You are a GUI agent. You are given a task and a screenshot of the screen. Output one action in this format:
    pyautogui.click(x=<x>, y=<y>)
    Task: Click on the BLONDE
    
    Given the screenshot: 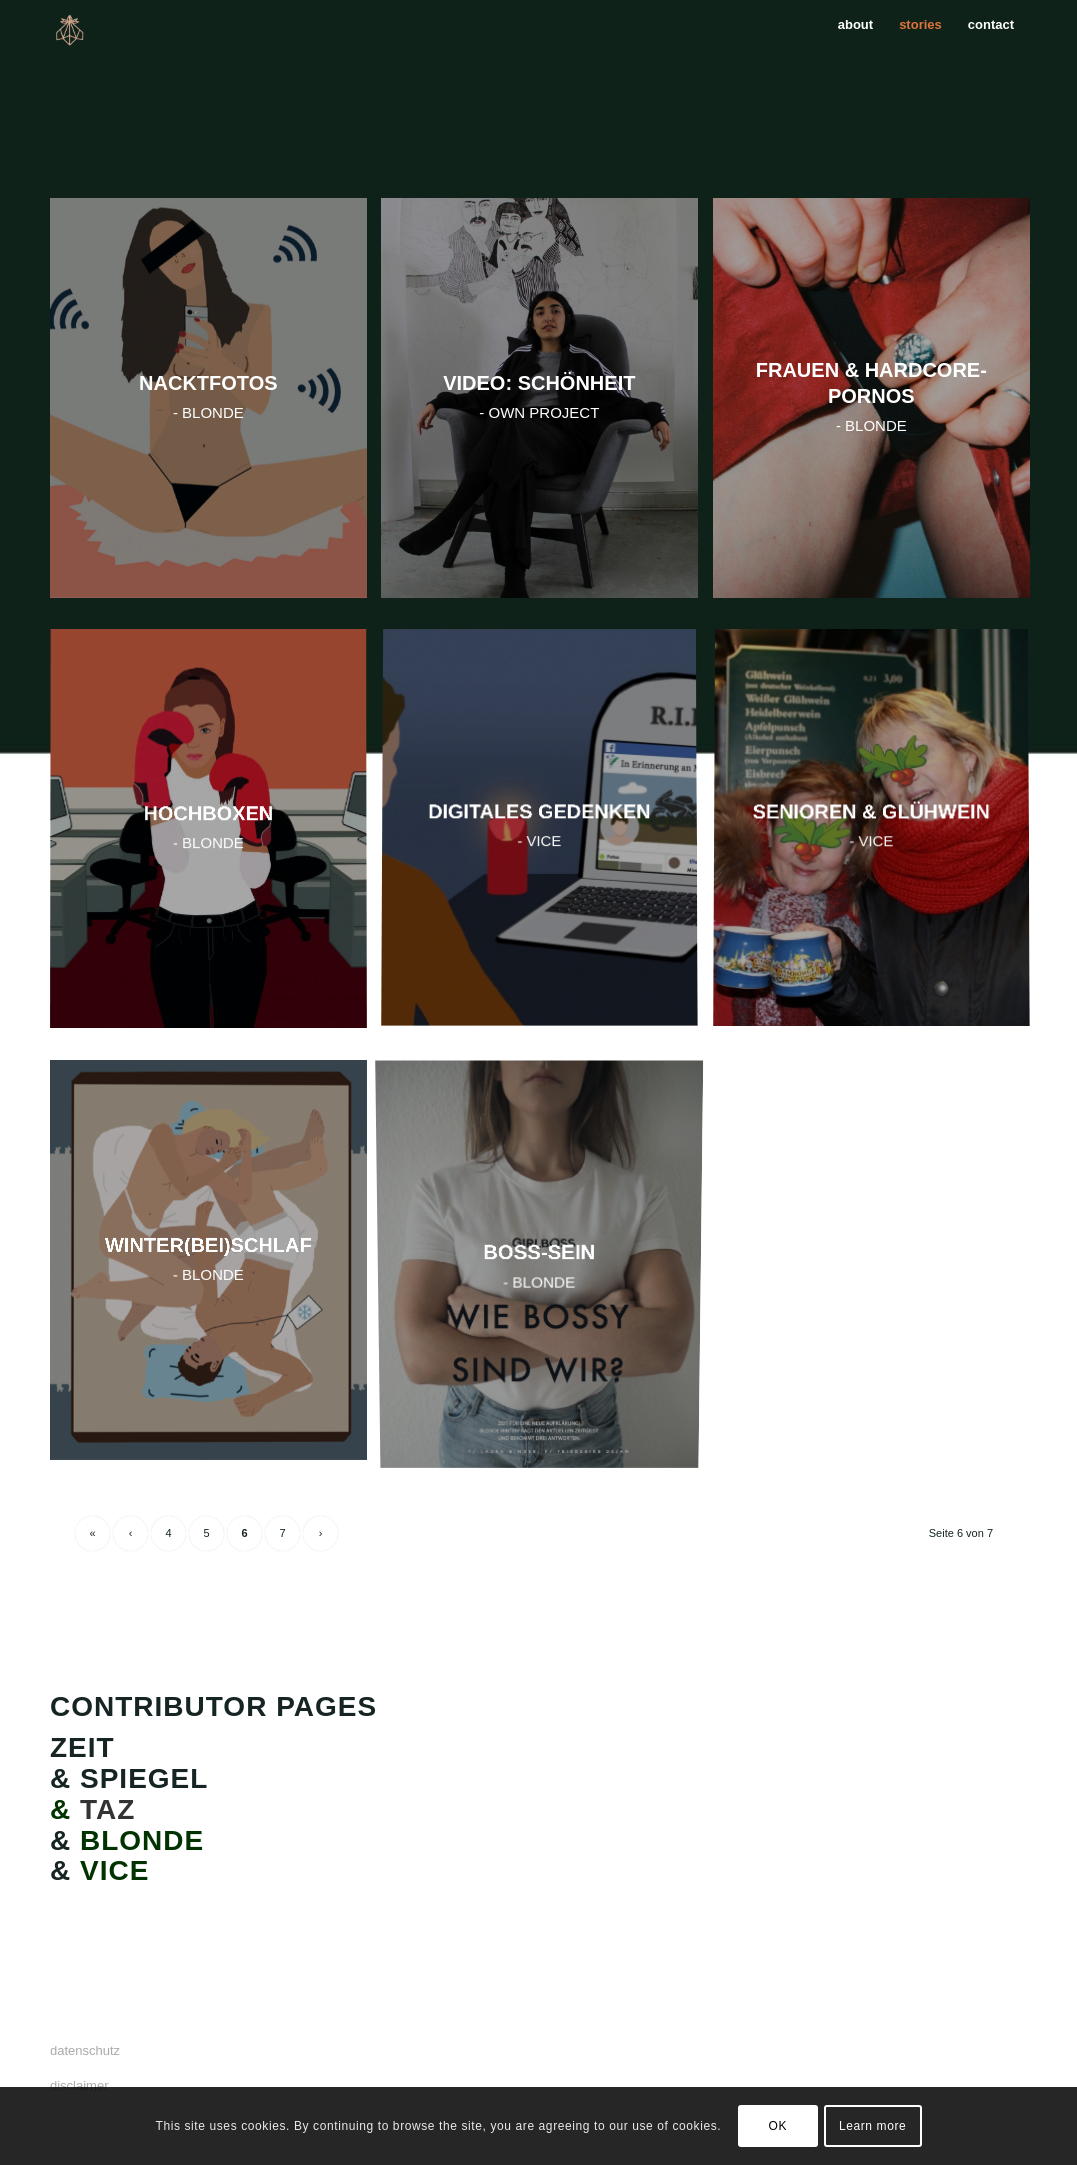 What is the action you would take?
    pyautogui.click(x=142, y=1840)
    